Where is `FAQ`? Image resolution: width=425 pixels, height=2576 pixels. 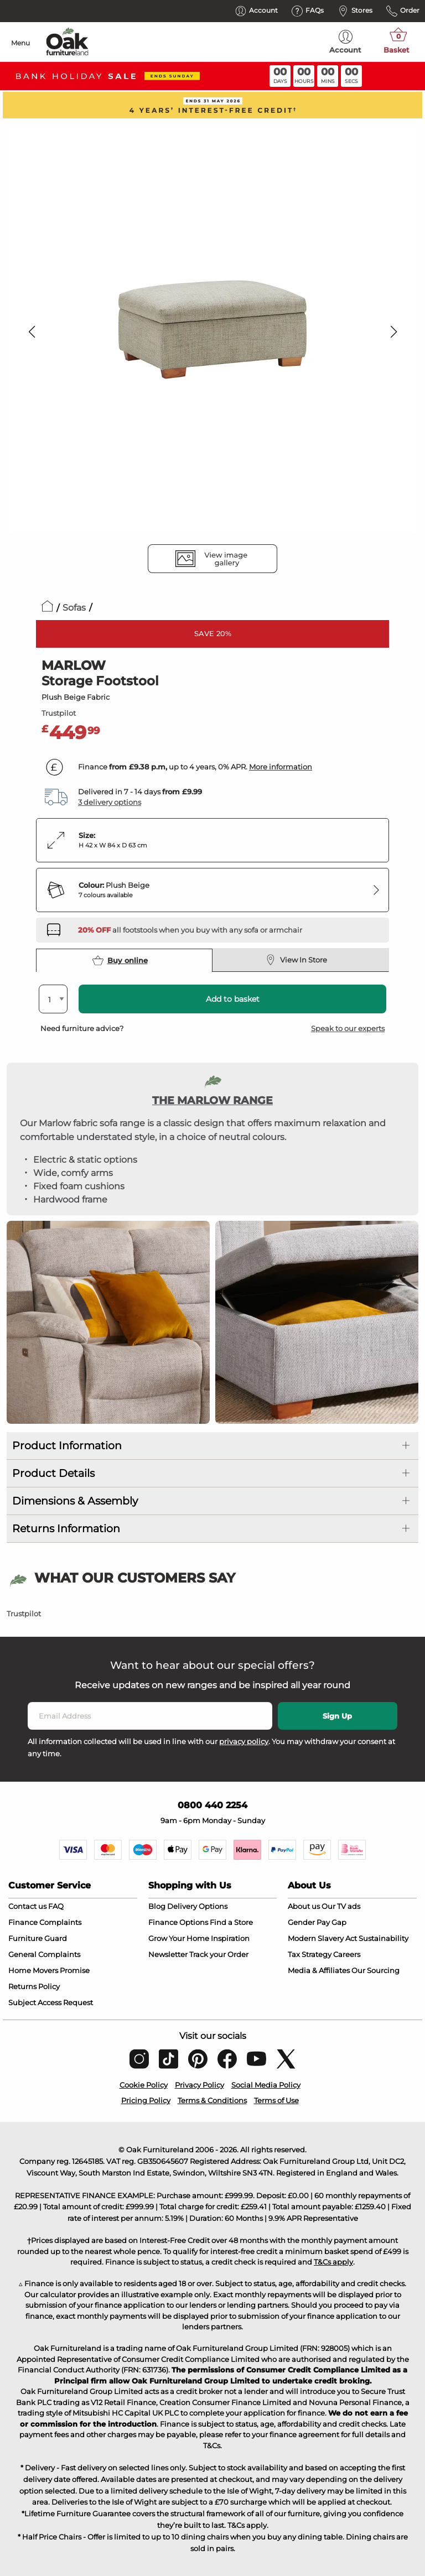 FAQ is located at coordinates (56, 1906).